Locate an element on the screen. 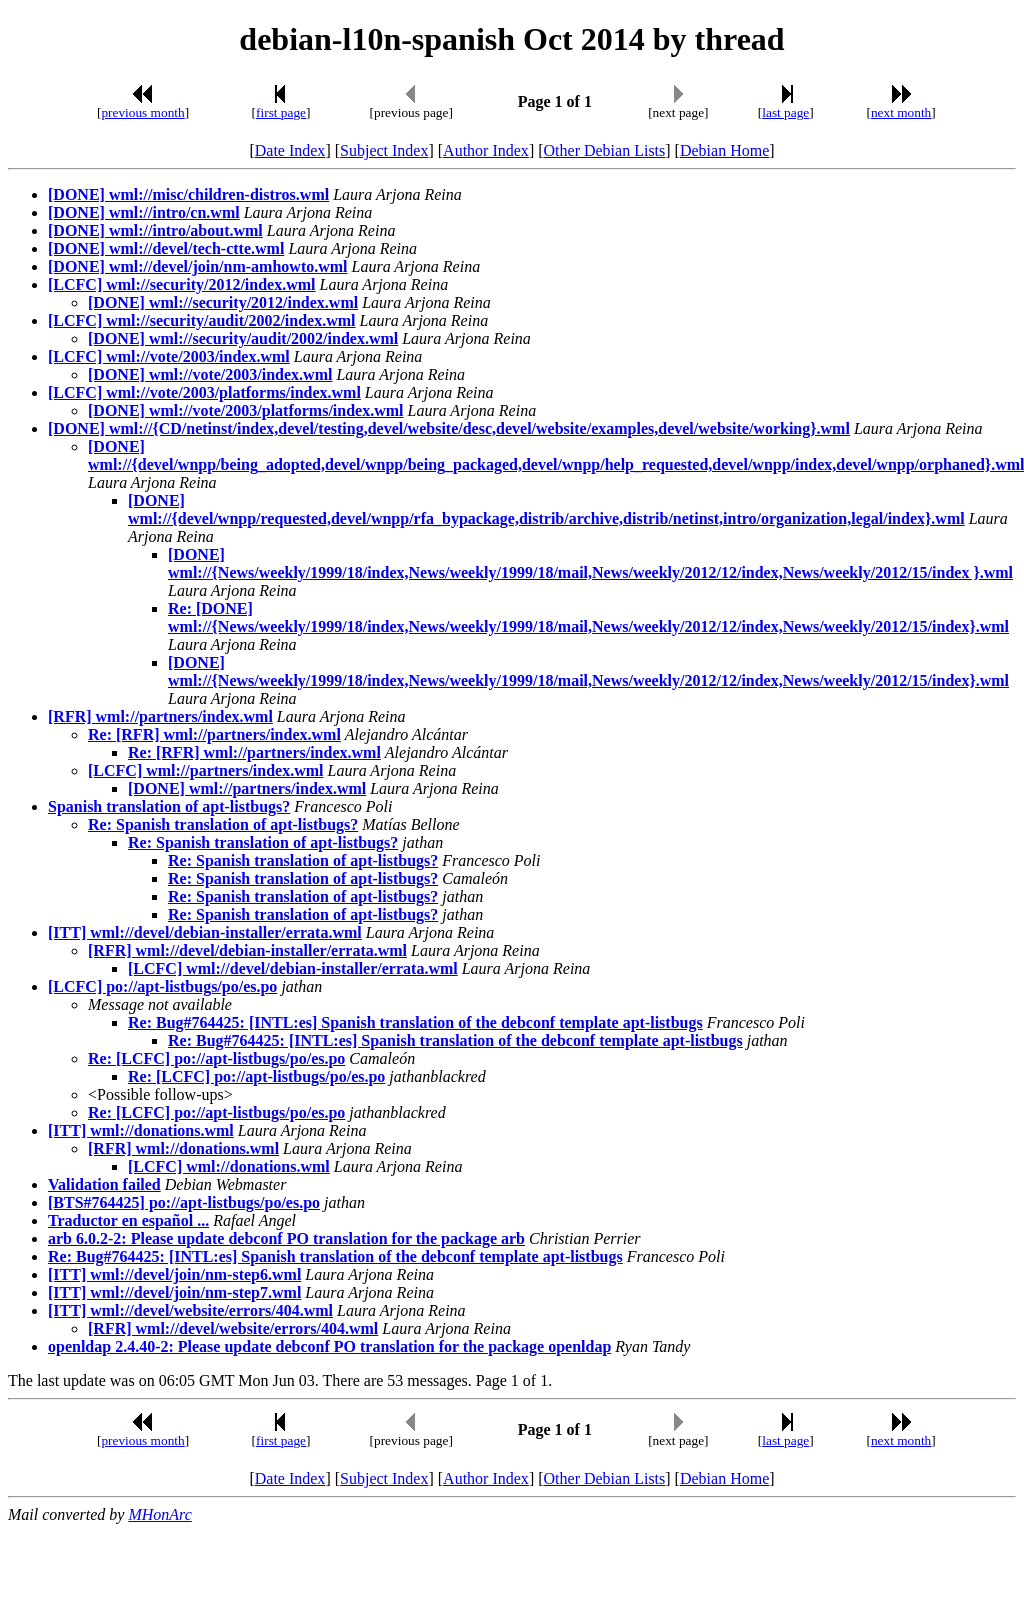 The image size is (1024, 1604). [ITT] wml://donations.wml is located at coordinates (141, 1130).